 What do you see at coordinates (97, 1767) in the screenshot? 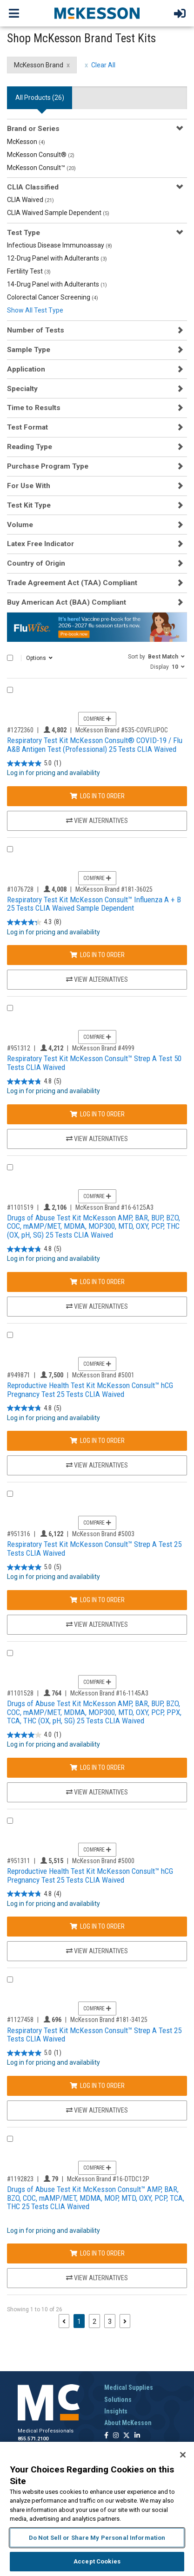
I see `Log In to Order [Log in to order McKesson Brand 16-1145A3]` at bounding box center [97, 1767].